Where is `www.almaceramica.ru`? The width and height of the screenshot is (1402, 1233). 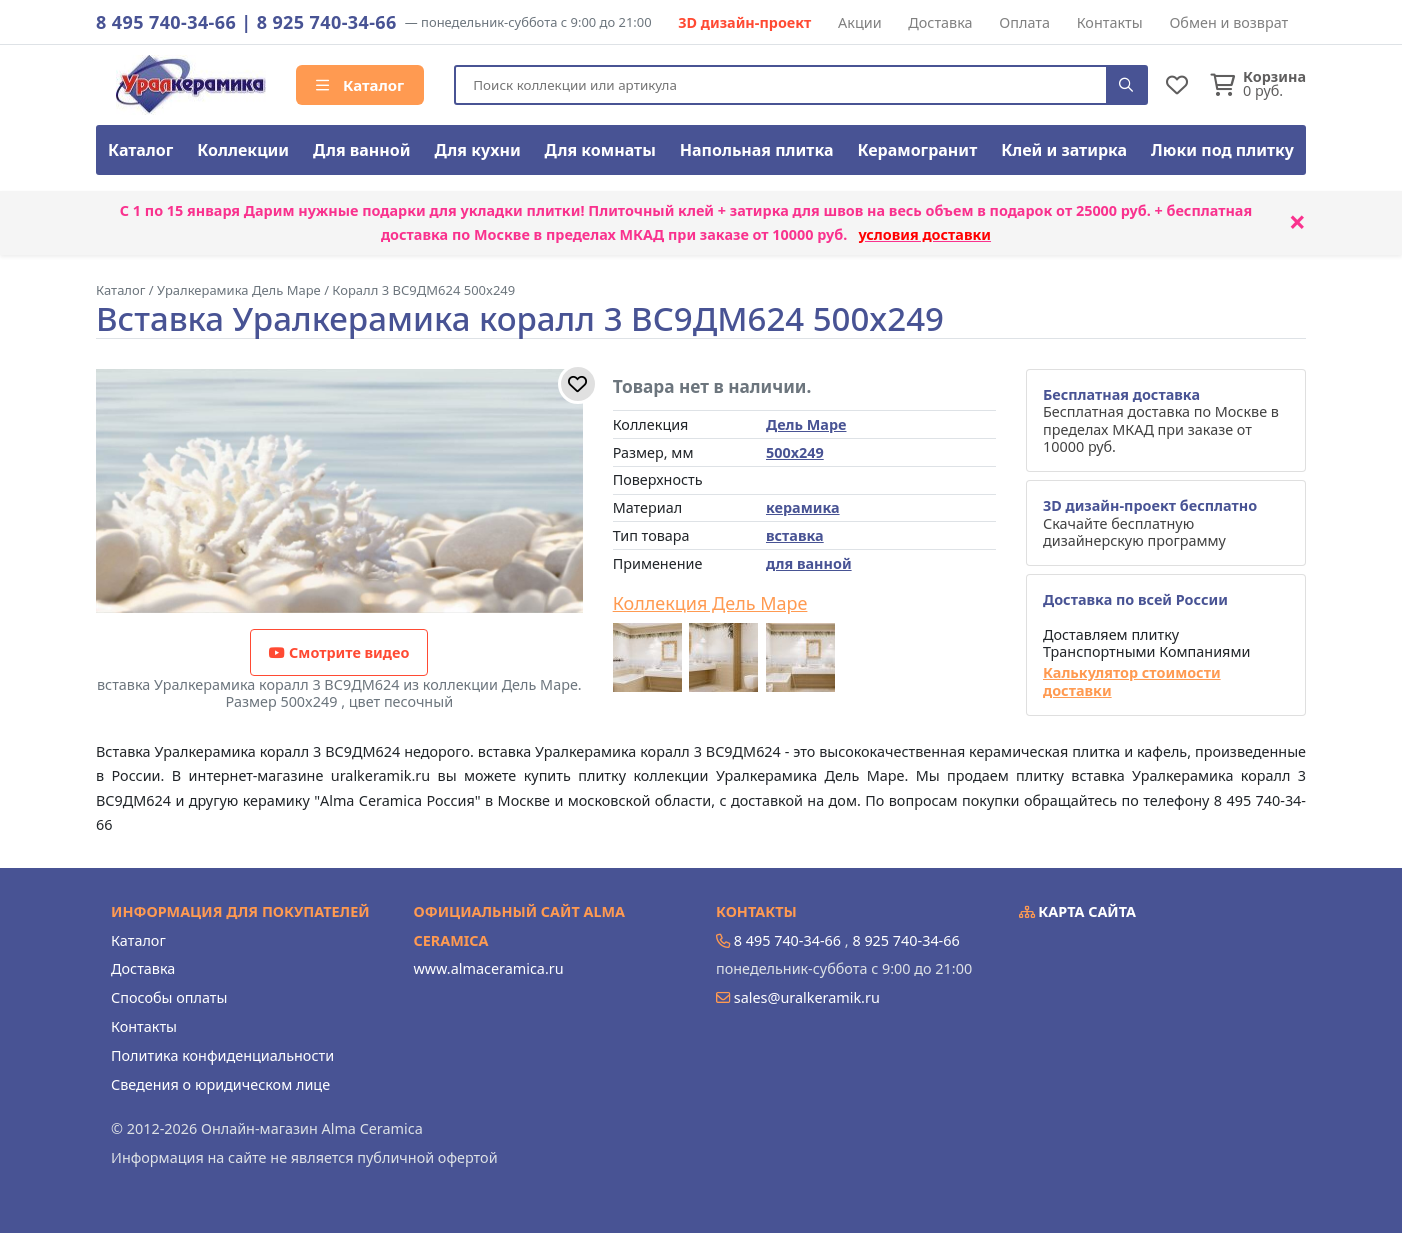
www.almaceramica.ru is located at coordinates (489, 968).